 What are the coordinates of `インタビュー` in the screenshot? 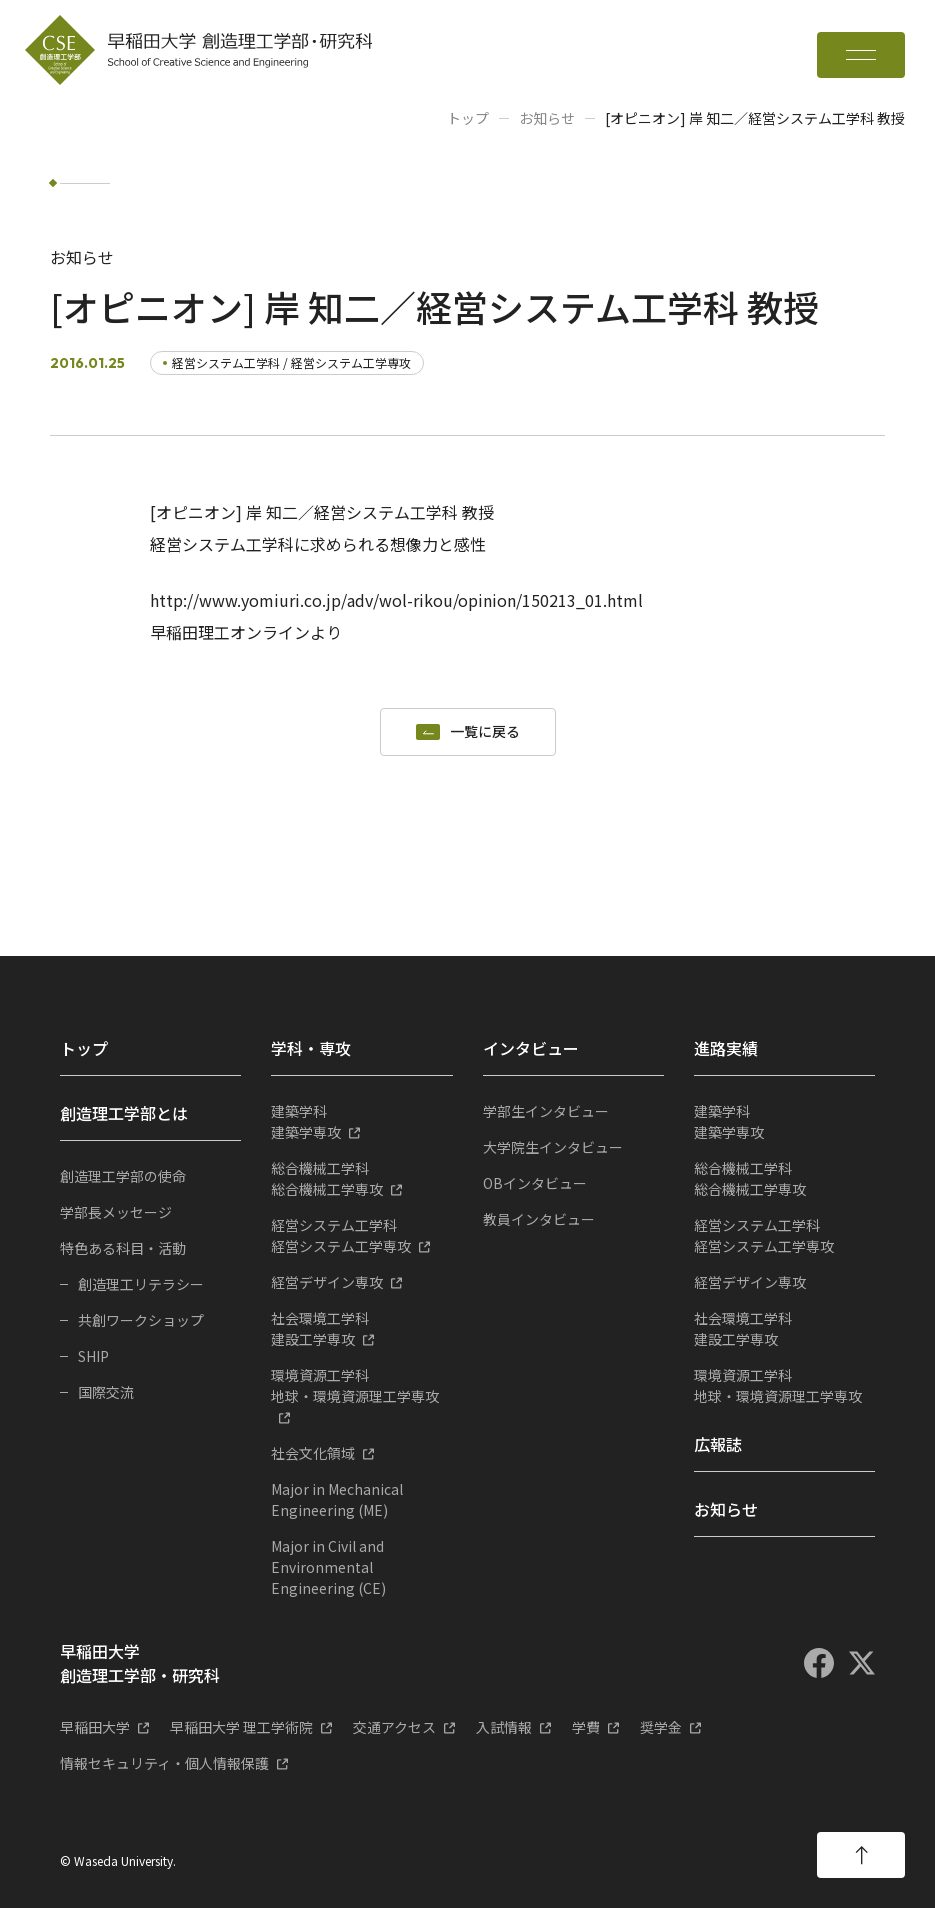 It's located at (531, 1048).